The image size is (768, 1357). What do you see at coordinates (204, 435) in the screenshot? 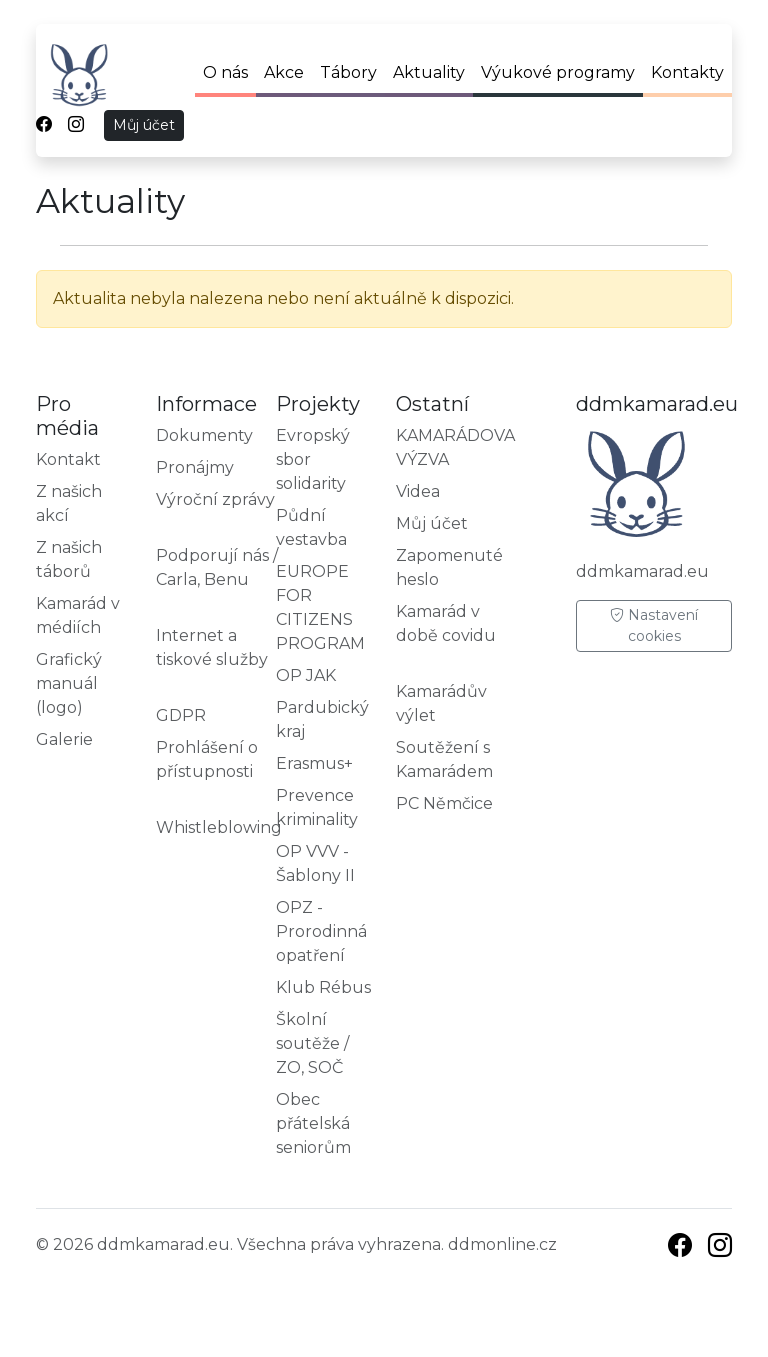
I see `Dokumenty` at bounding box center [204, 435].